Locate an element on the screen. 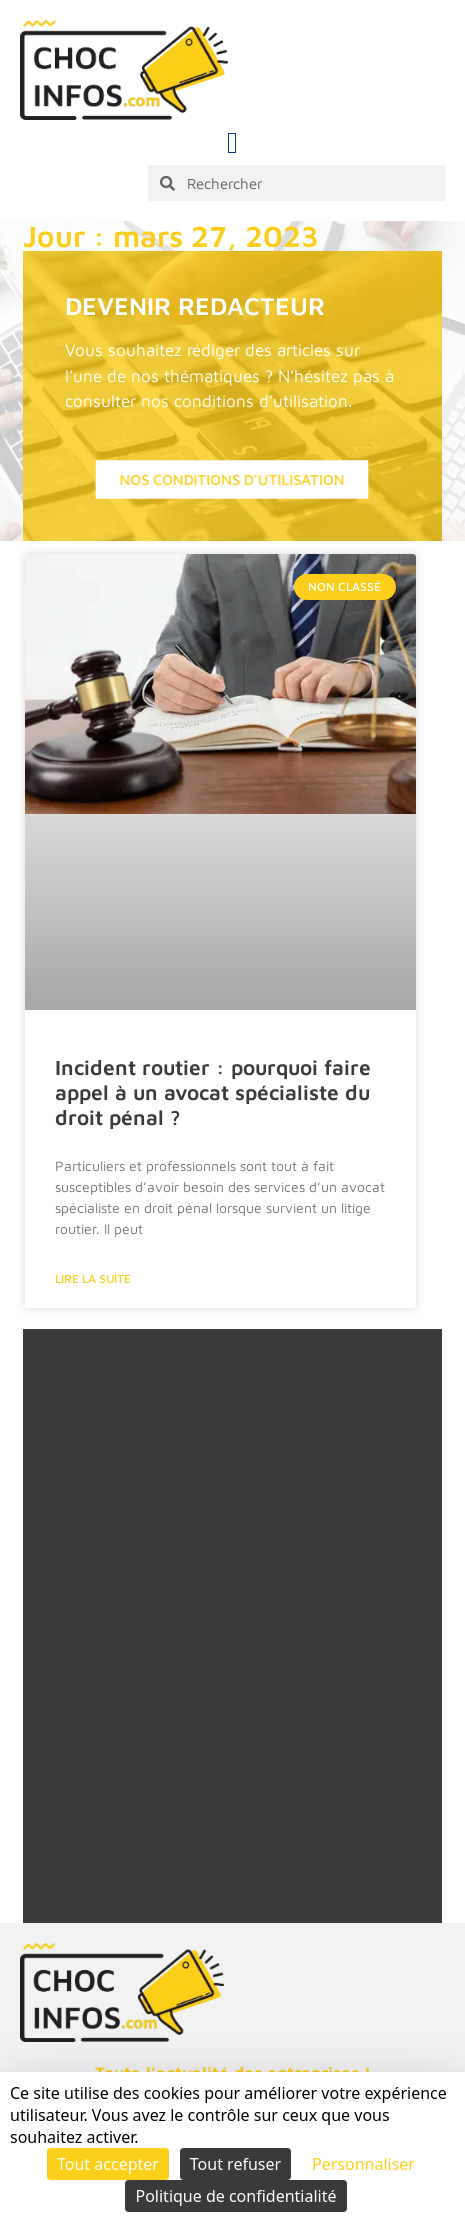 The width and height of the screenshot is (465, 2222). Tout refuser [Cookies : Tout refuser] is located at coordinates (235, 2164).